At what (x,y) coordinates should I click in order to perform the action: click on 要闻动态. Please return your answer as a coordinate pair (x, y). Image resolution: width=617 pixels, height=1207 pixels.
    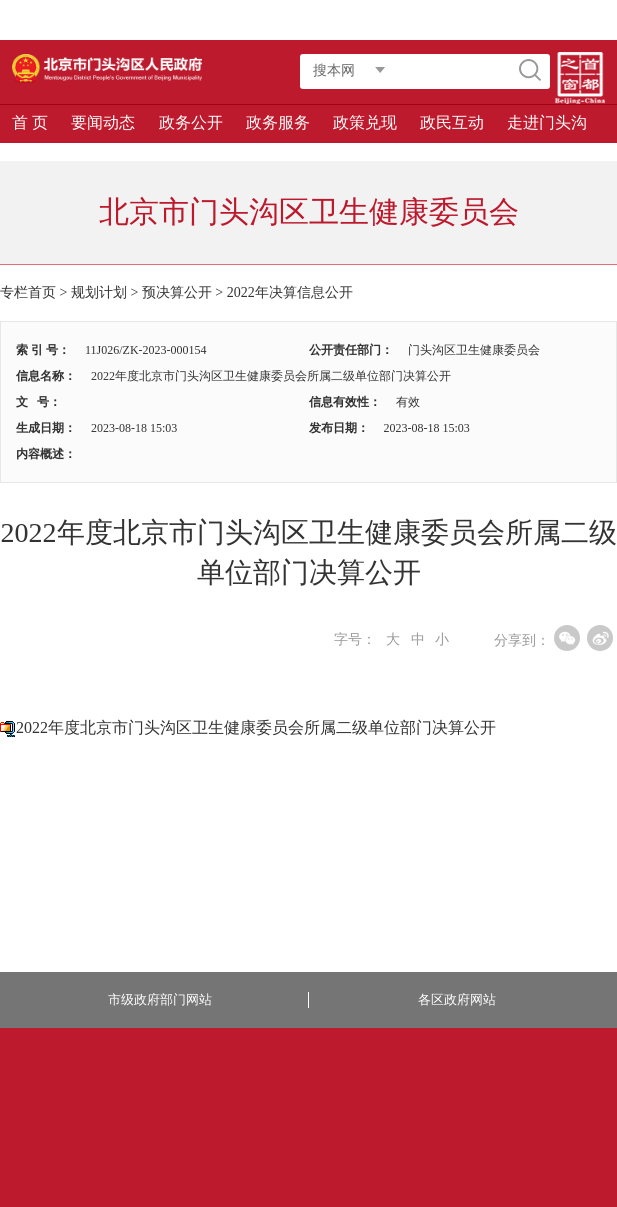
    Looking at the image, I should click on (103, 122).